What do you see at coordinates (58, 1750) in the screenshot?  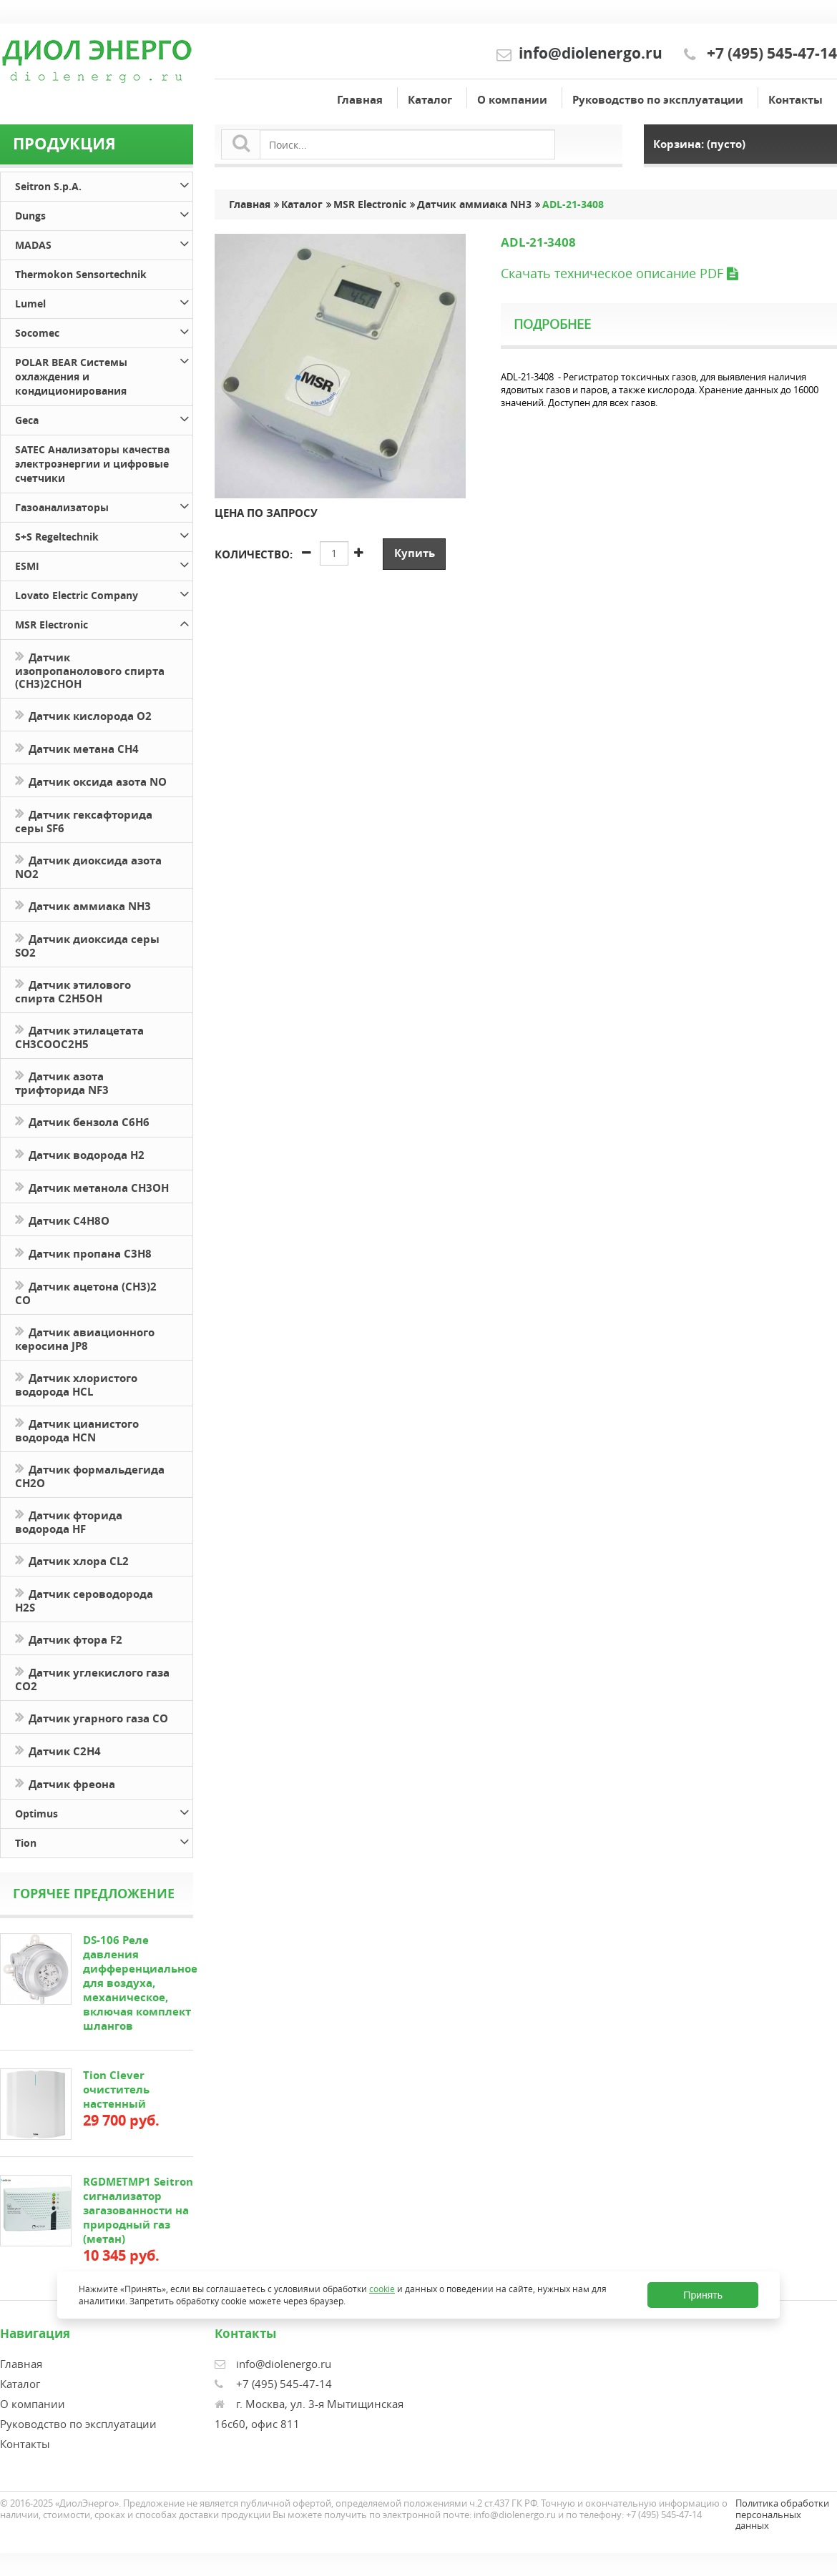 I see `Датчик С2H4` at bounding box center [58, 1750].